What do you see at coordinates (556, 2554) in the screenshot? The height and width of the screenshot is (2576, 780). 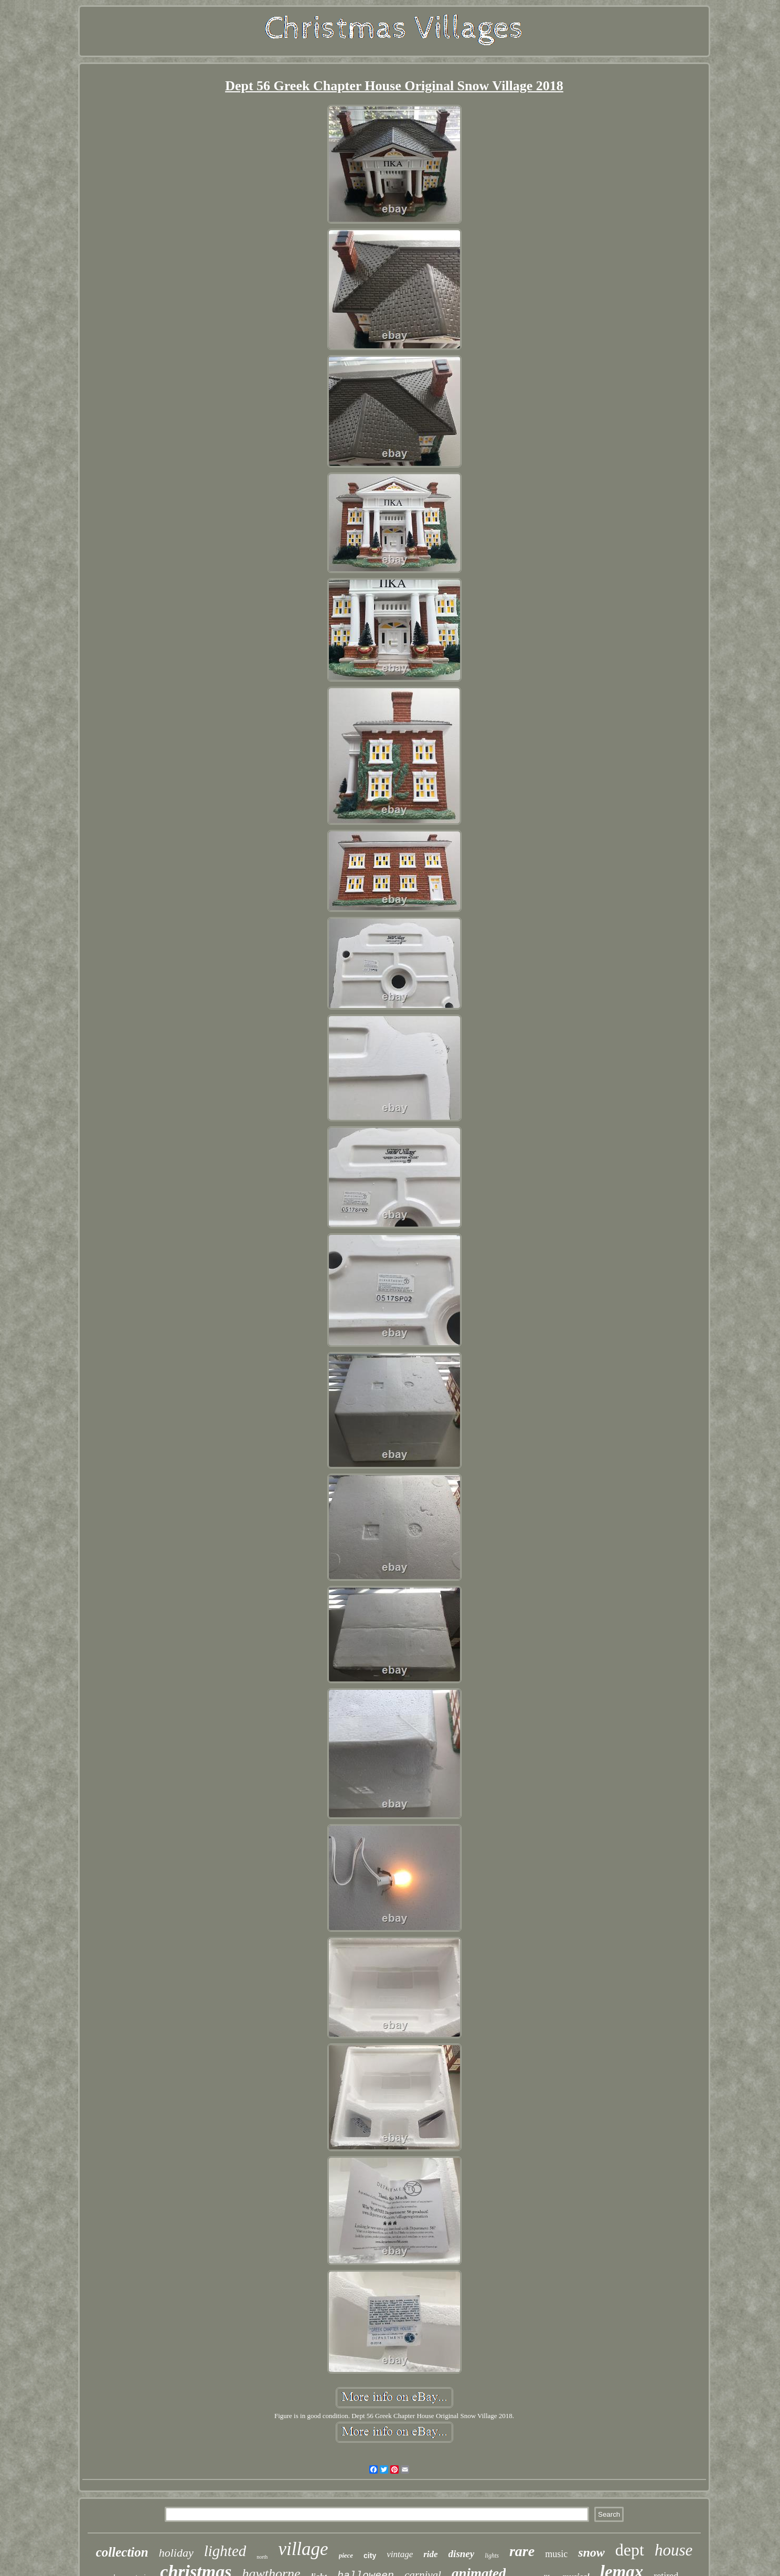 I see `music` at bounding box center [556, 2554].